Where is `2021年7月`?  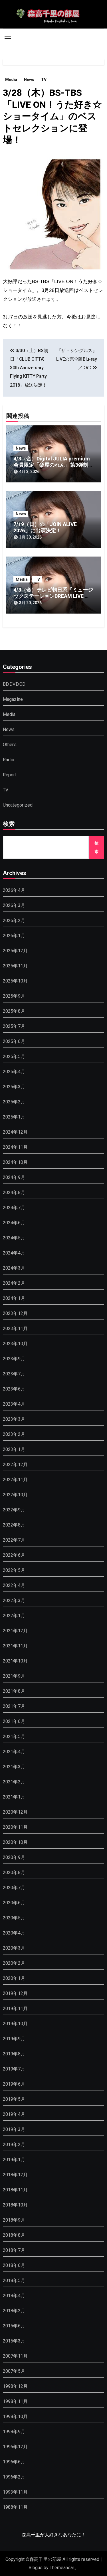 2021年7月 is located at coordinates (14, 1706).